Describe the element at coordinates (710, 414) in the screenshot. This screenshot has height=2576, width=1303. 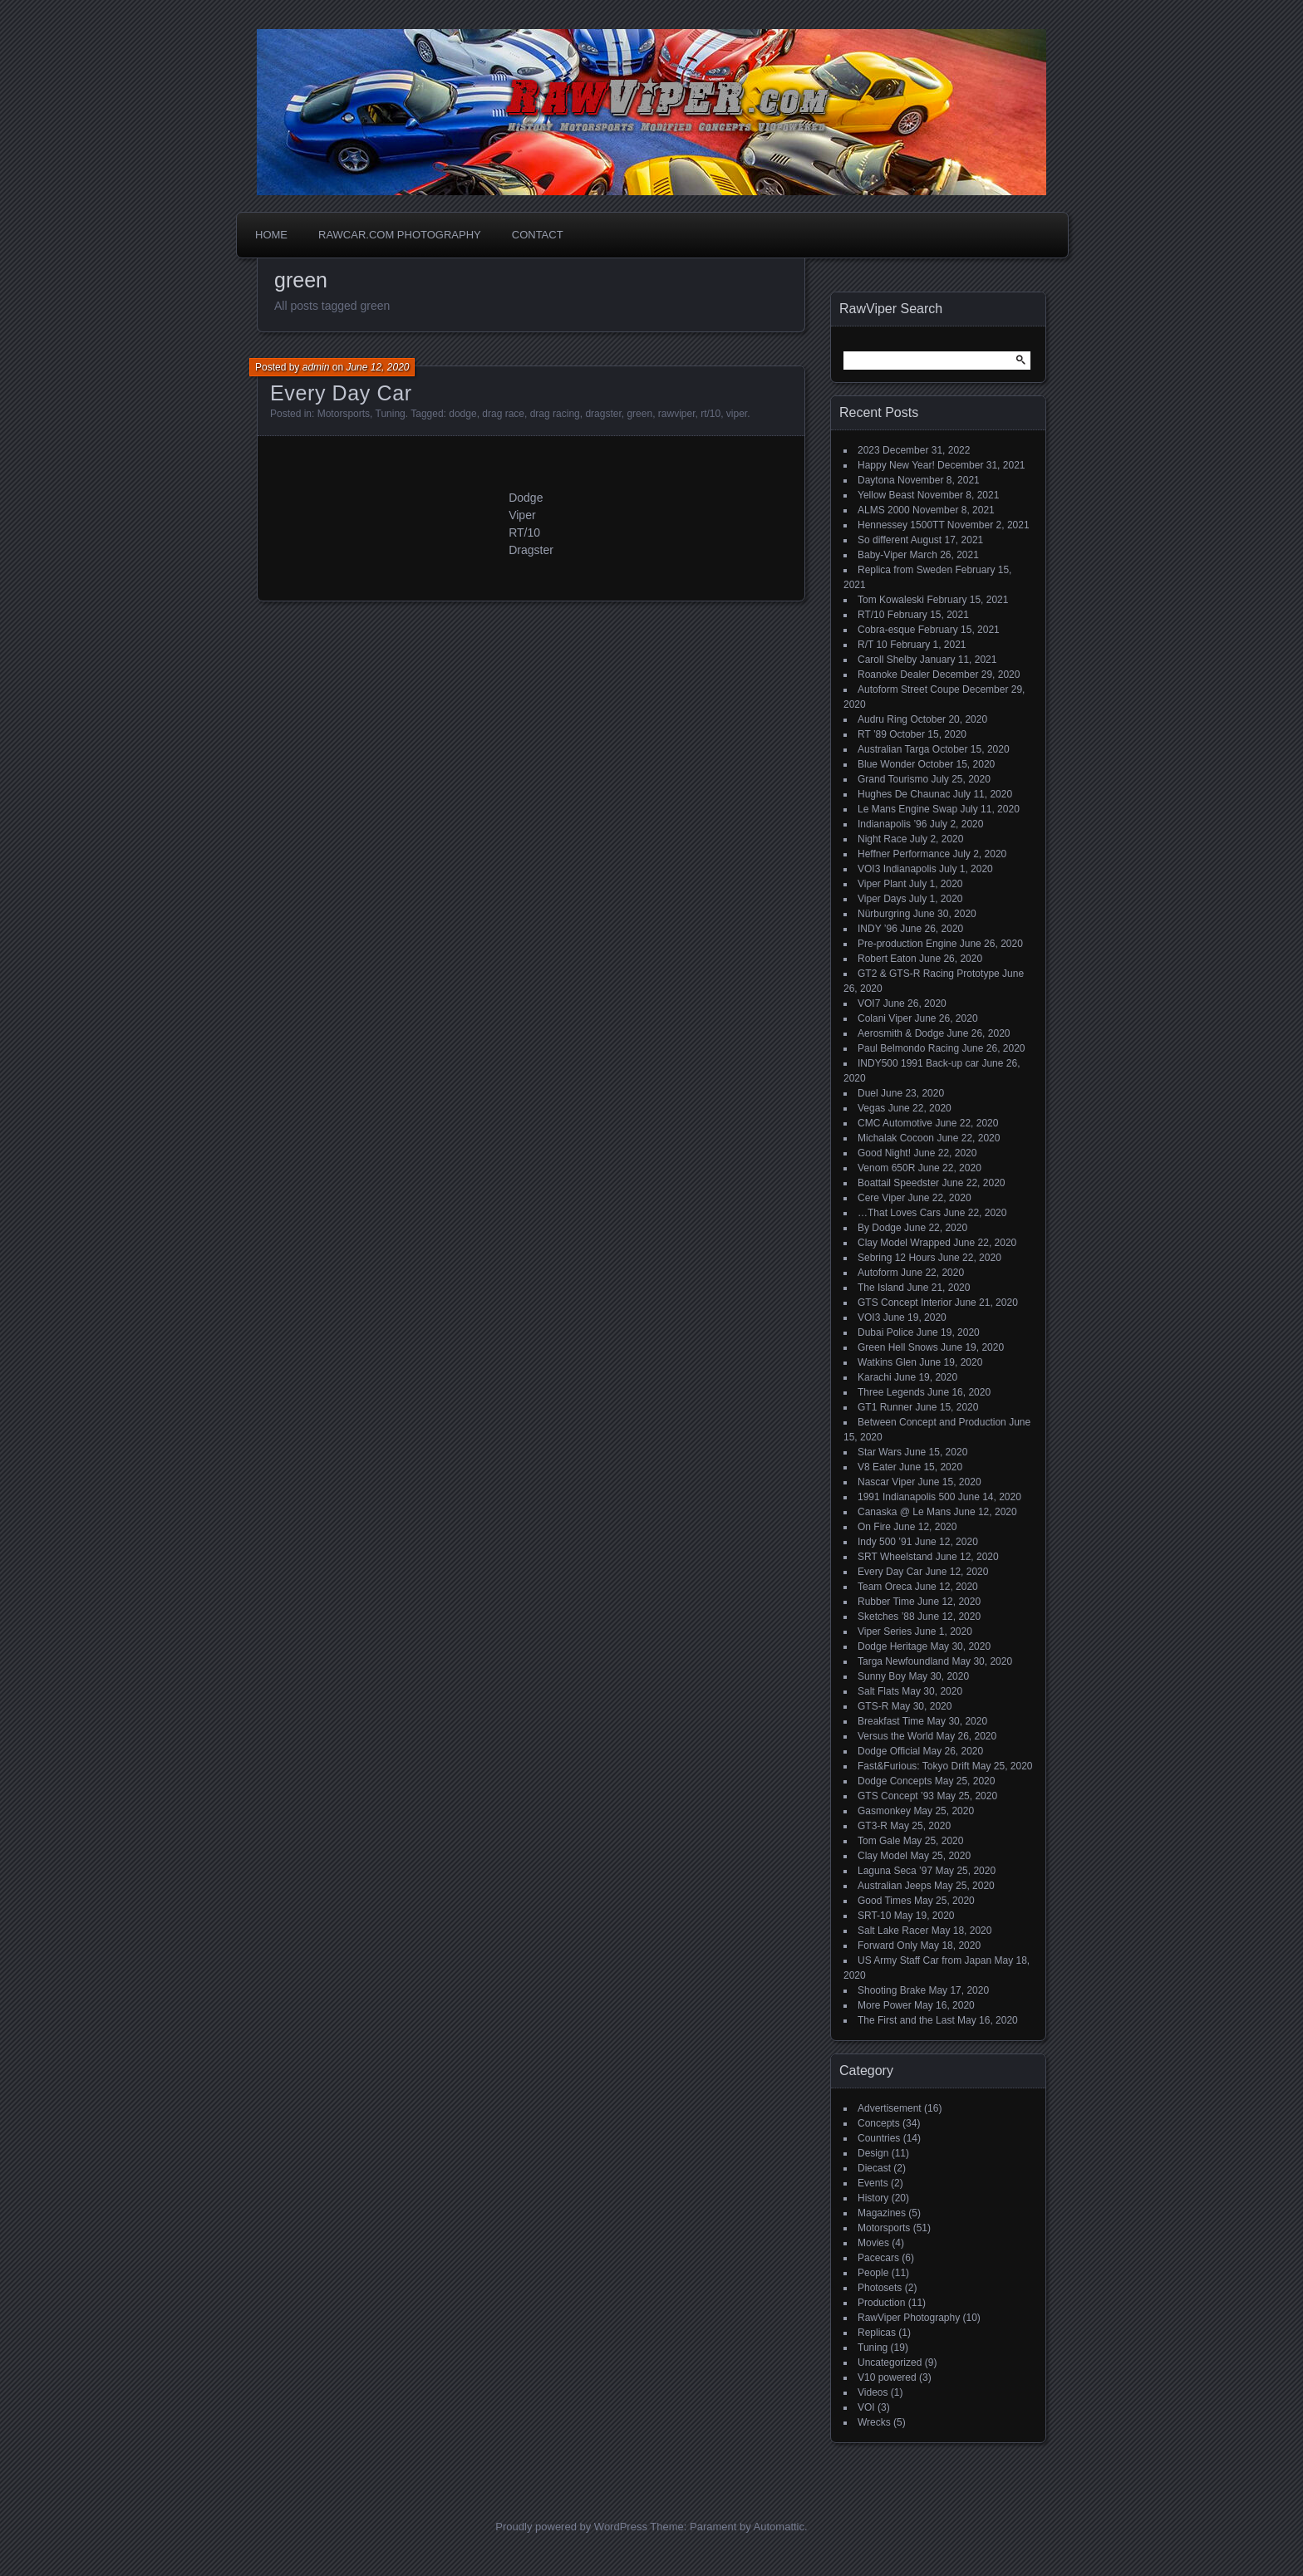
I see `rt/10` at that location.